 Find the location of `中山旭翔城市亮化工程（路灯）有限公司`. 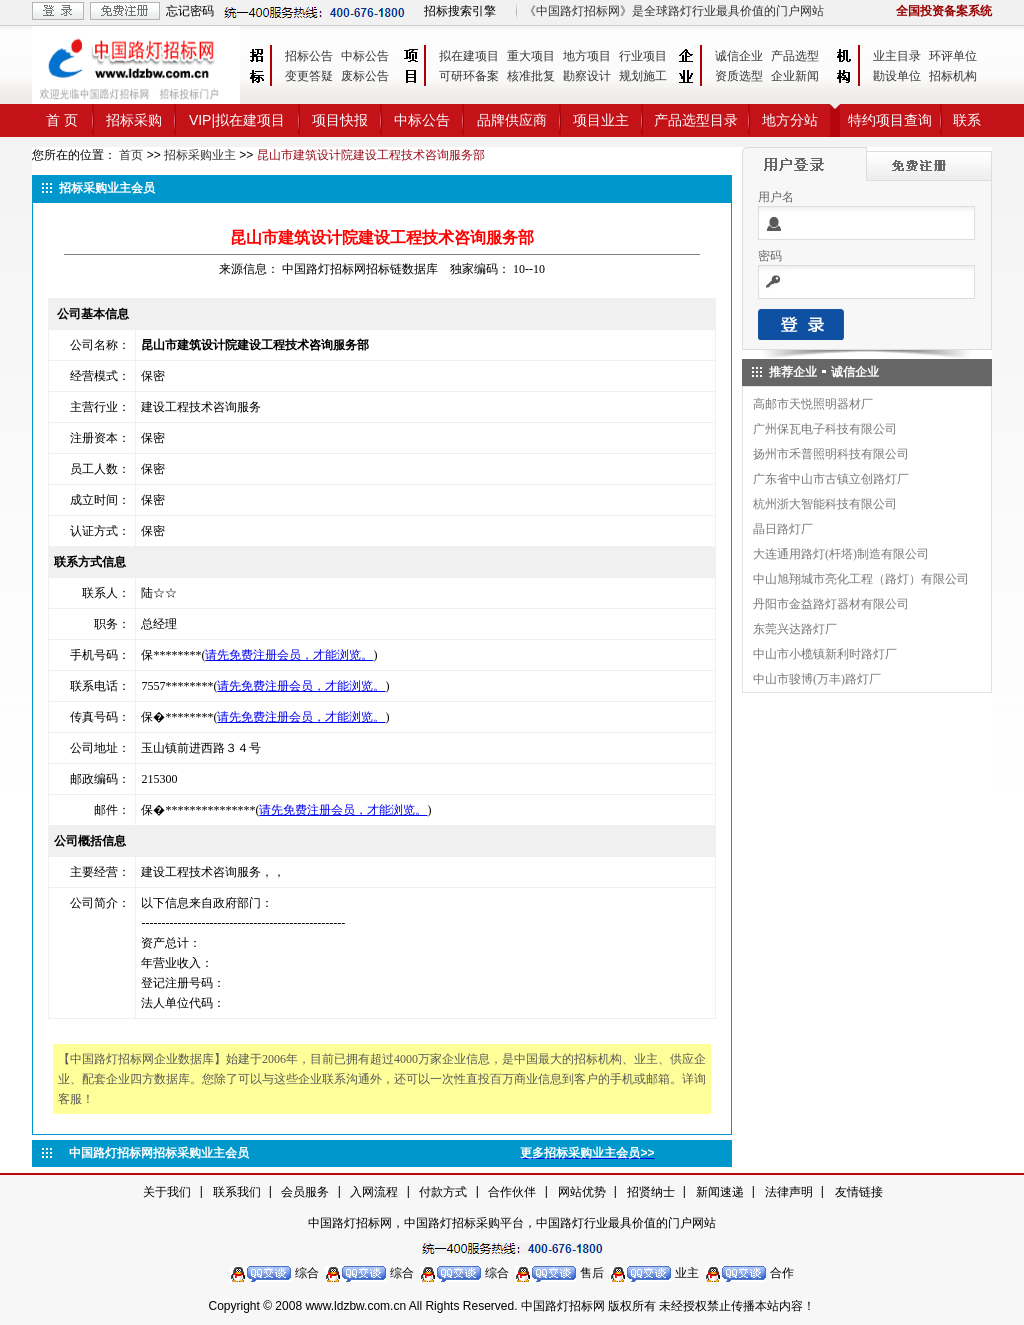

中山旭翔城市亮化工程（路灯）有限公司 is located at coordinates (861, 579).